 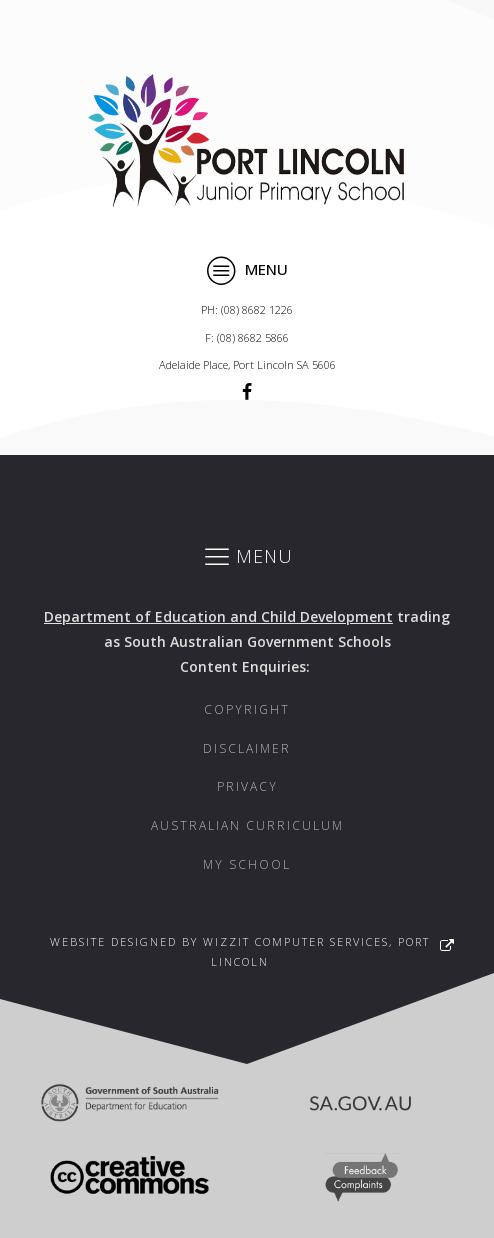 What do you see at coordinates (247, 786) in the screenshot?
I see `Privacy` at bounding box center [247, 786].